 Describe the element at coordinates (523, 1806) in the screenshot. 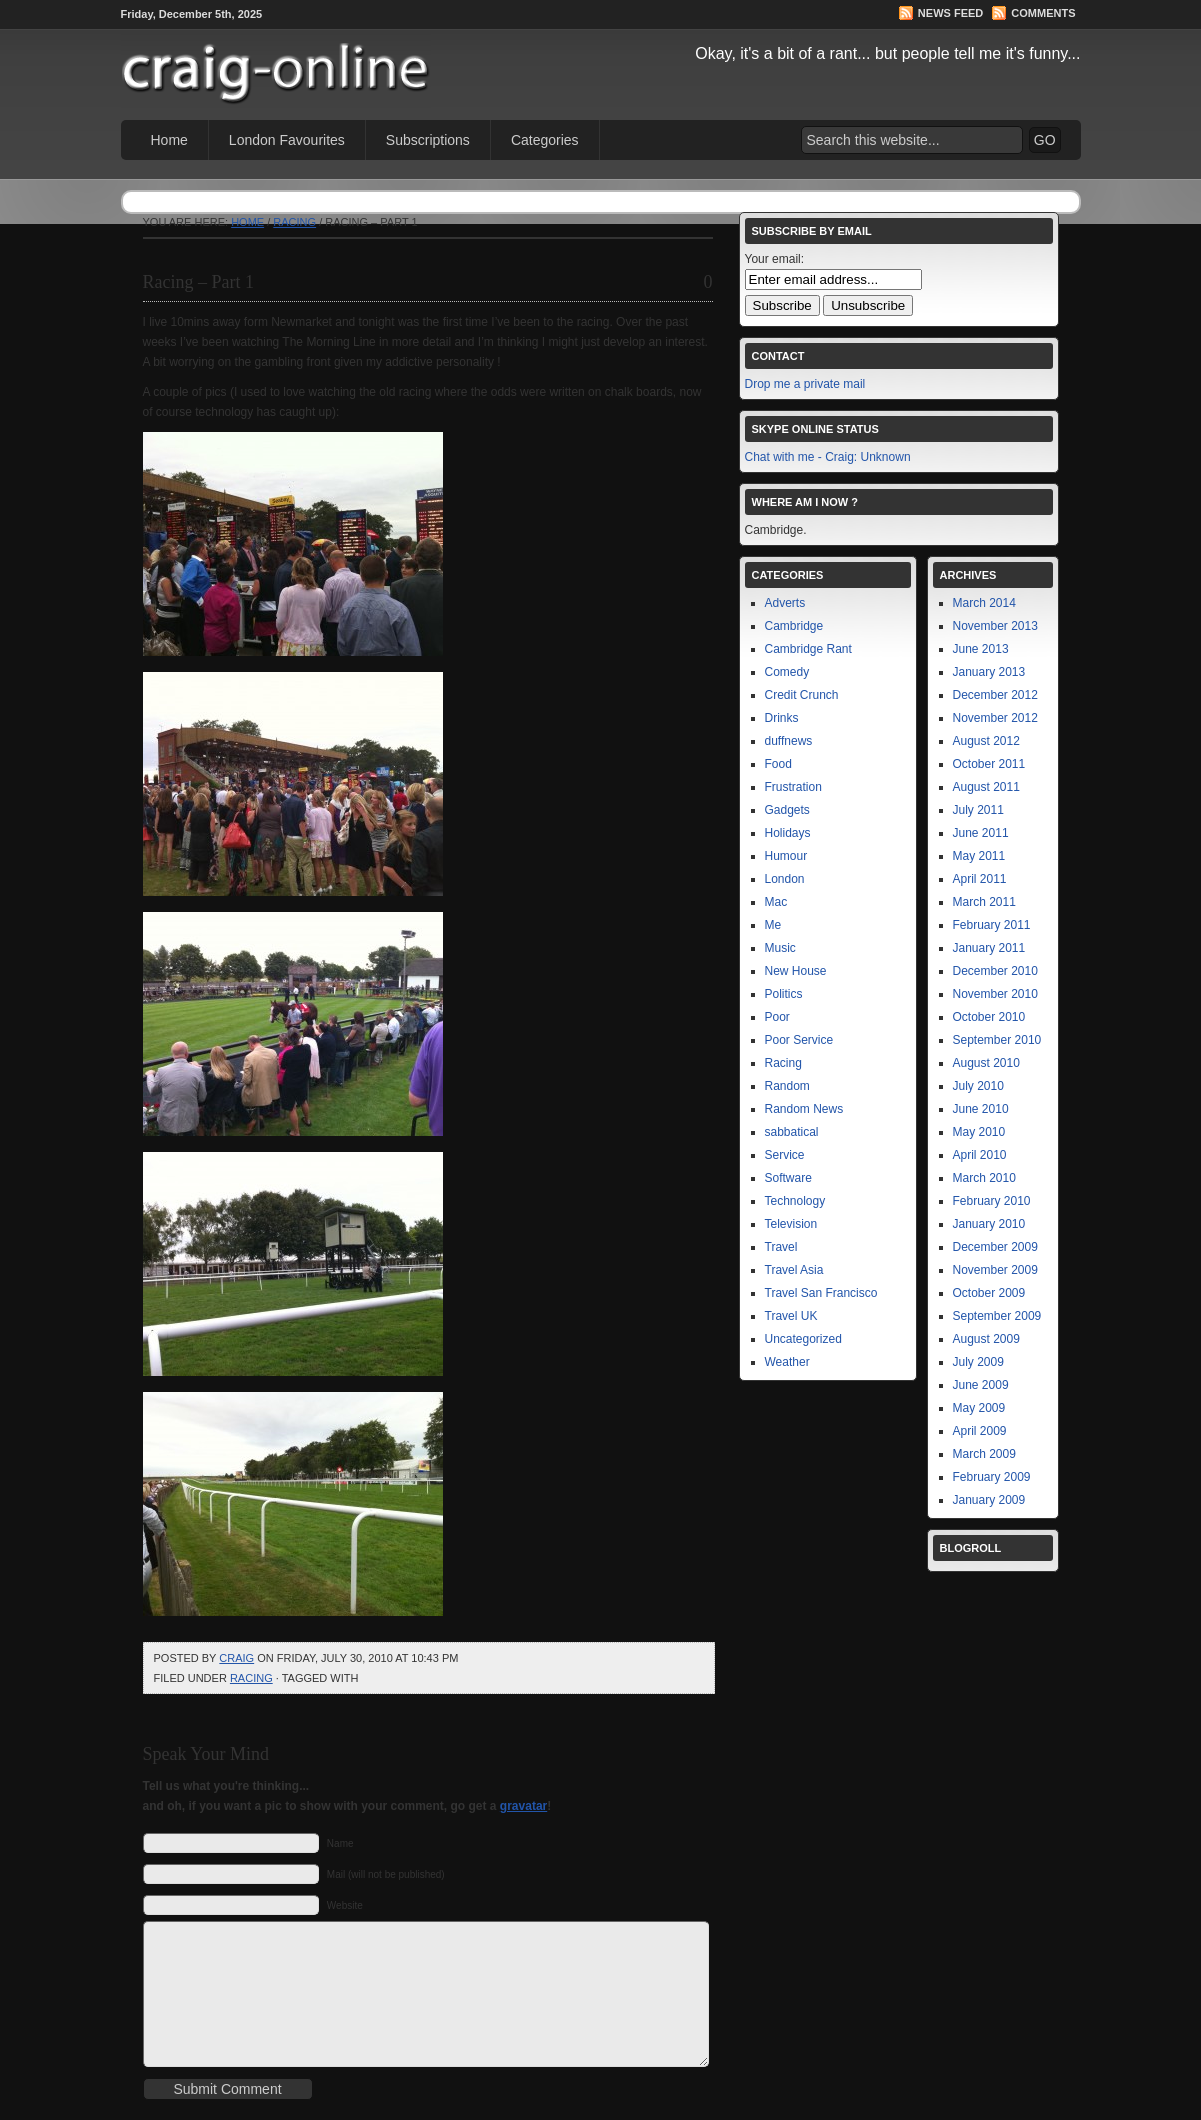

I see `gravatar` at that location.